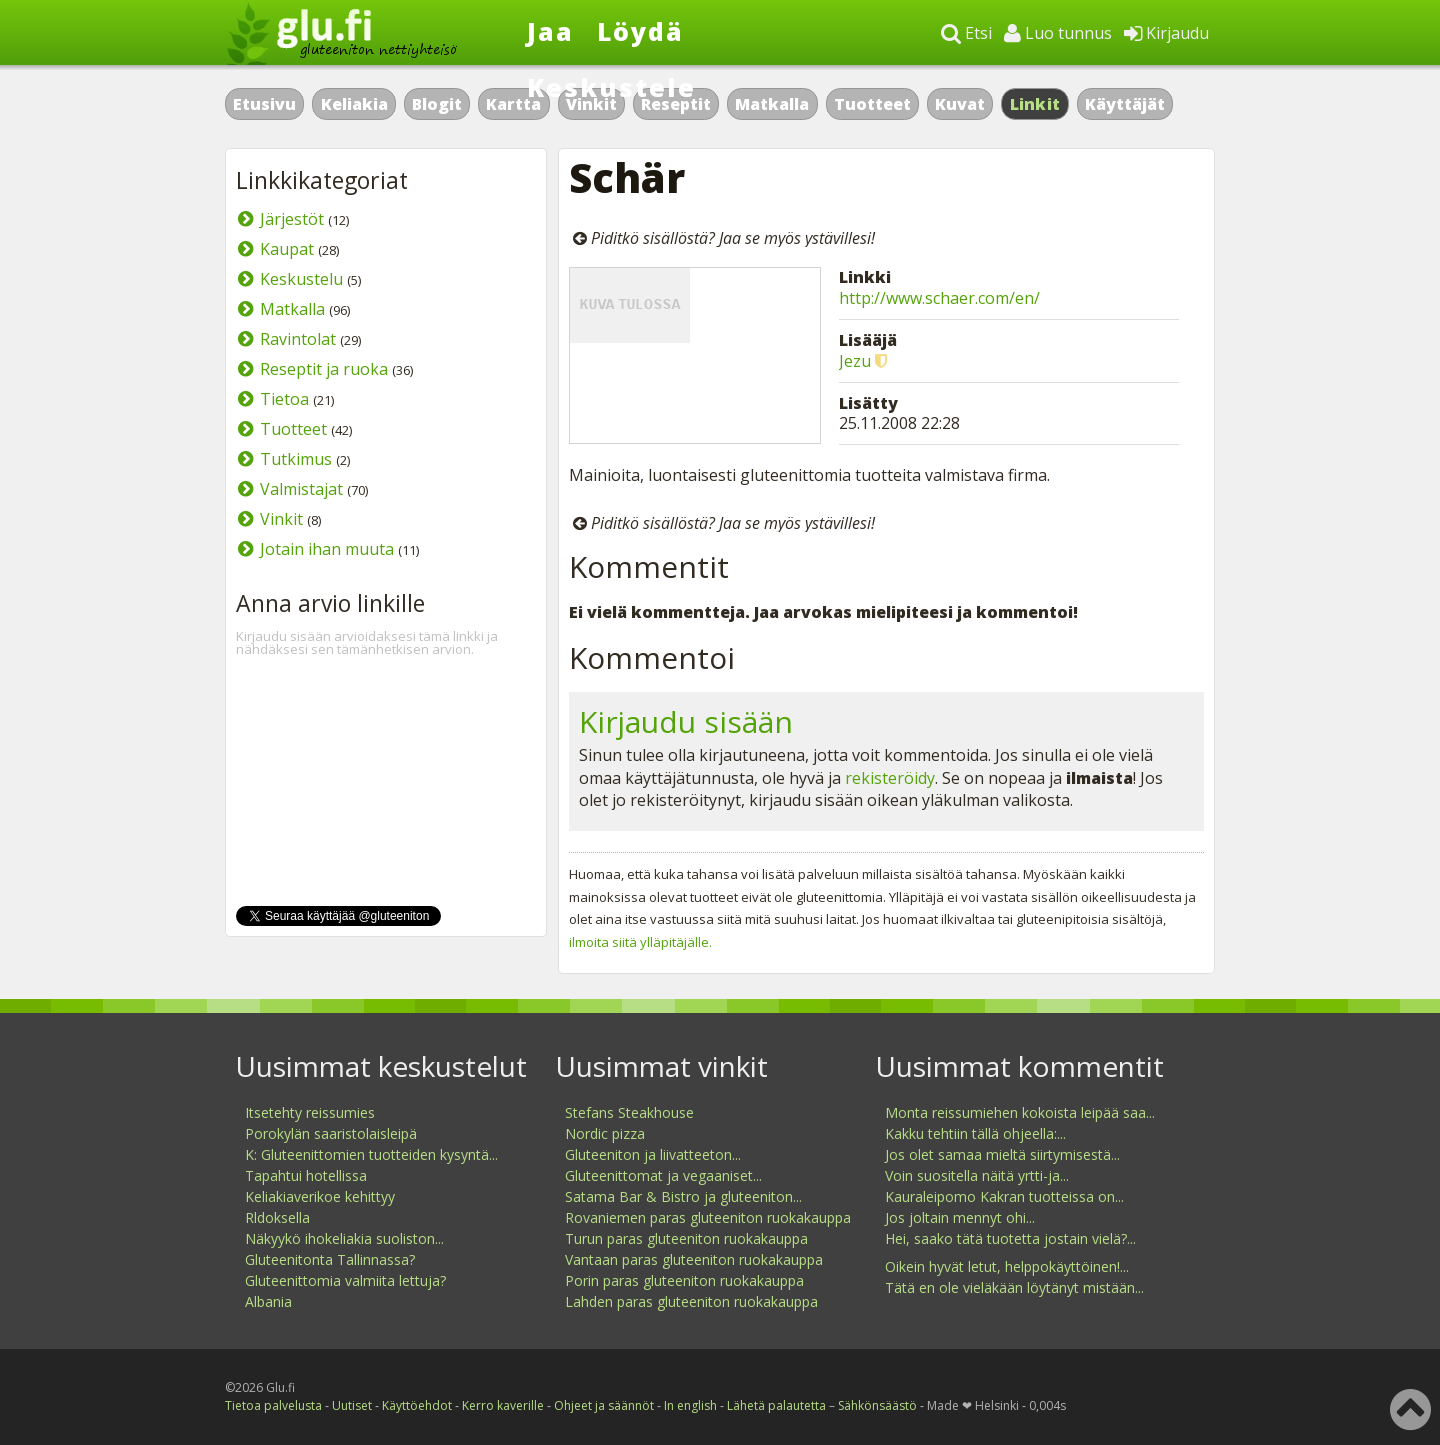  I want to click on Kaupat, so click(287, 249).